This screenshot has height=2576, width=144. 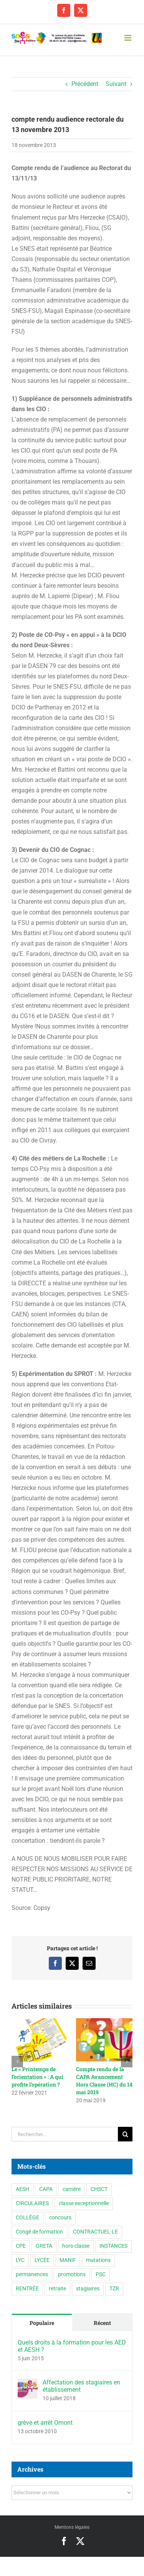 What do you see at coordinates (37, 2076) in the screenshot?
I see `Le « Printemps de l’orientation » : A qui profite l’opération ?` at bounding box center [37, 2076].